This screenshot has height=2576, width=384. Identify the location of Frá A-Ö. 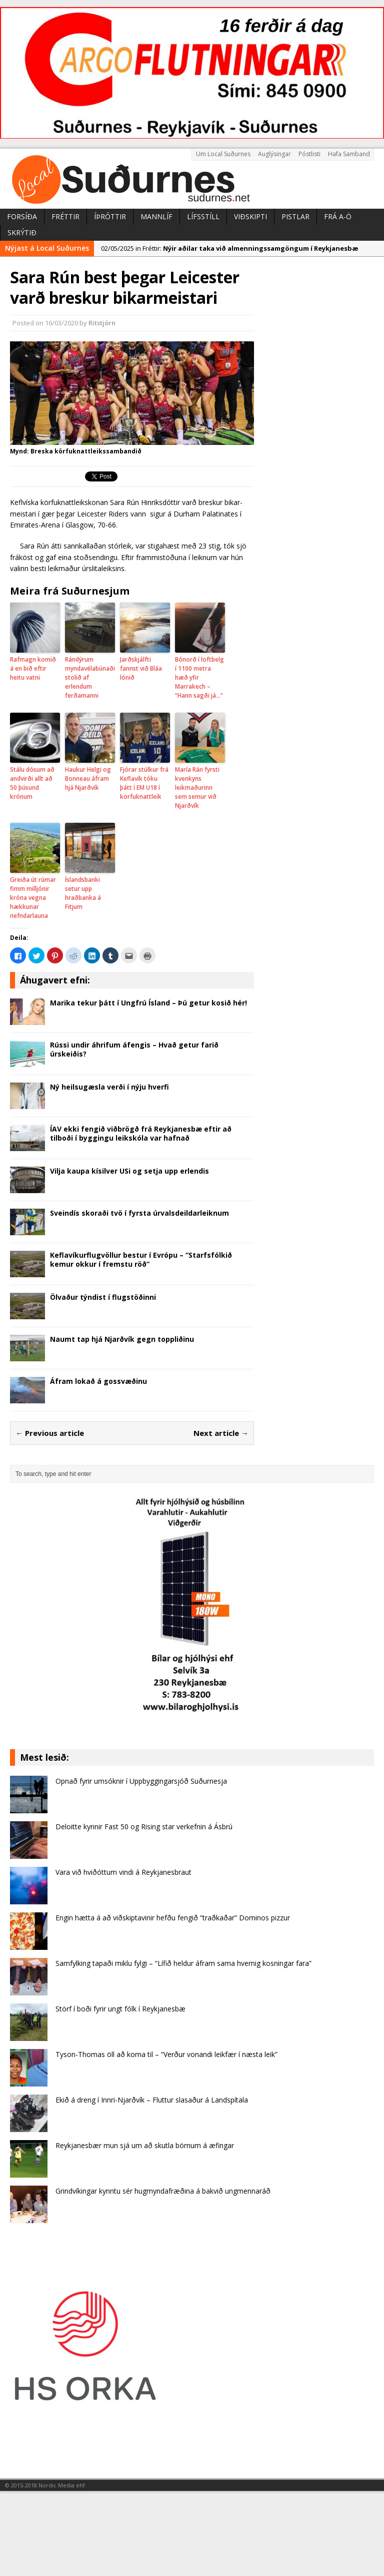
(338, 216).